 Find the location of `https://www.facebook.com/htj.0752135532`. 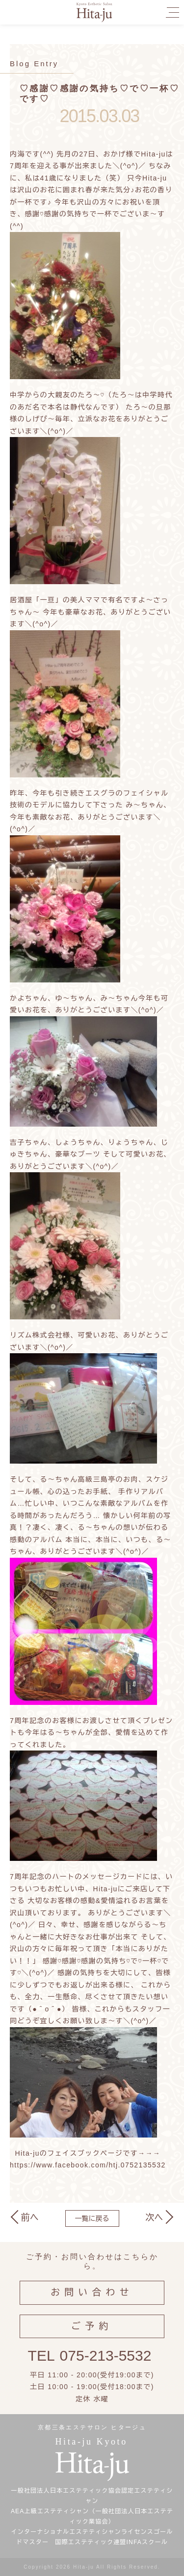

https://www.facebook.com/htj.0752135532 is located at coordinates (88, 2165).